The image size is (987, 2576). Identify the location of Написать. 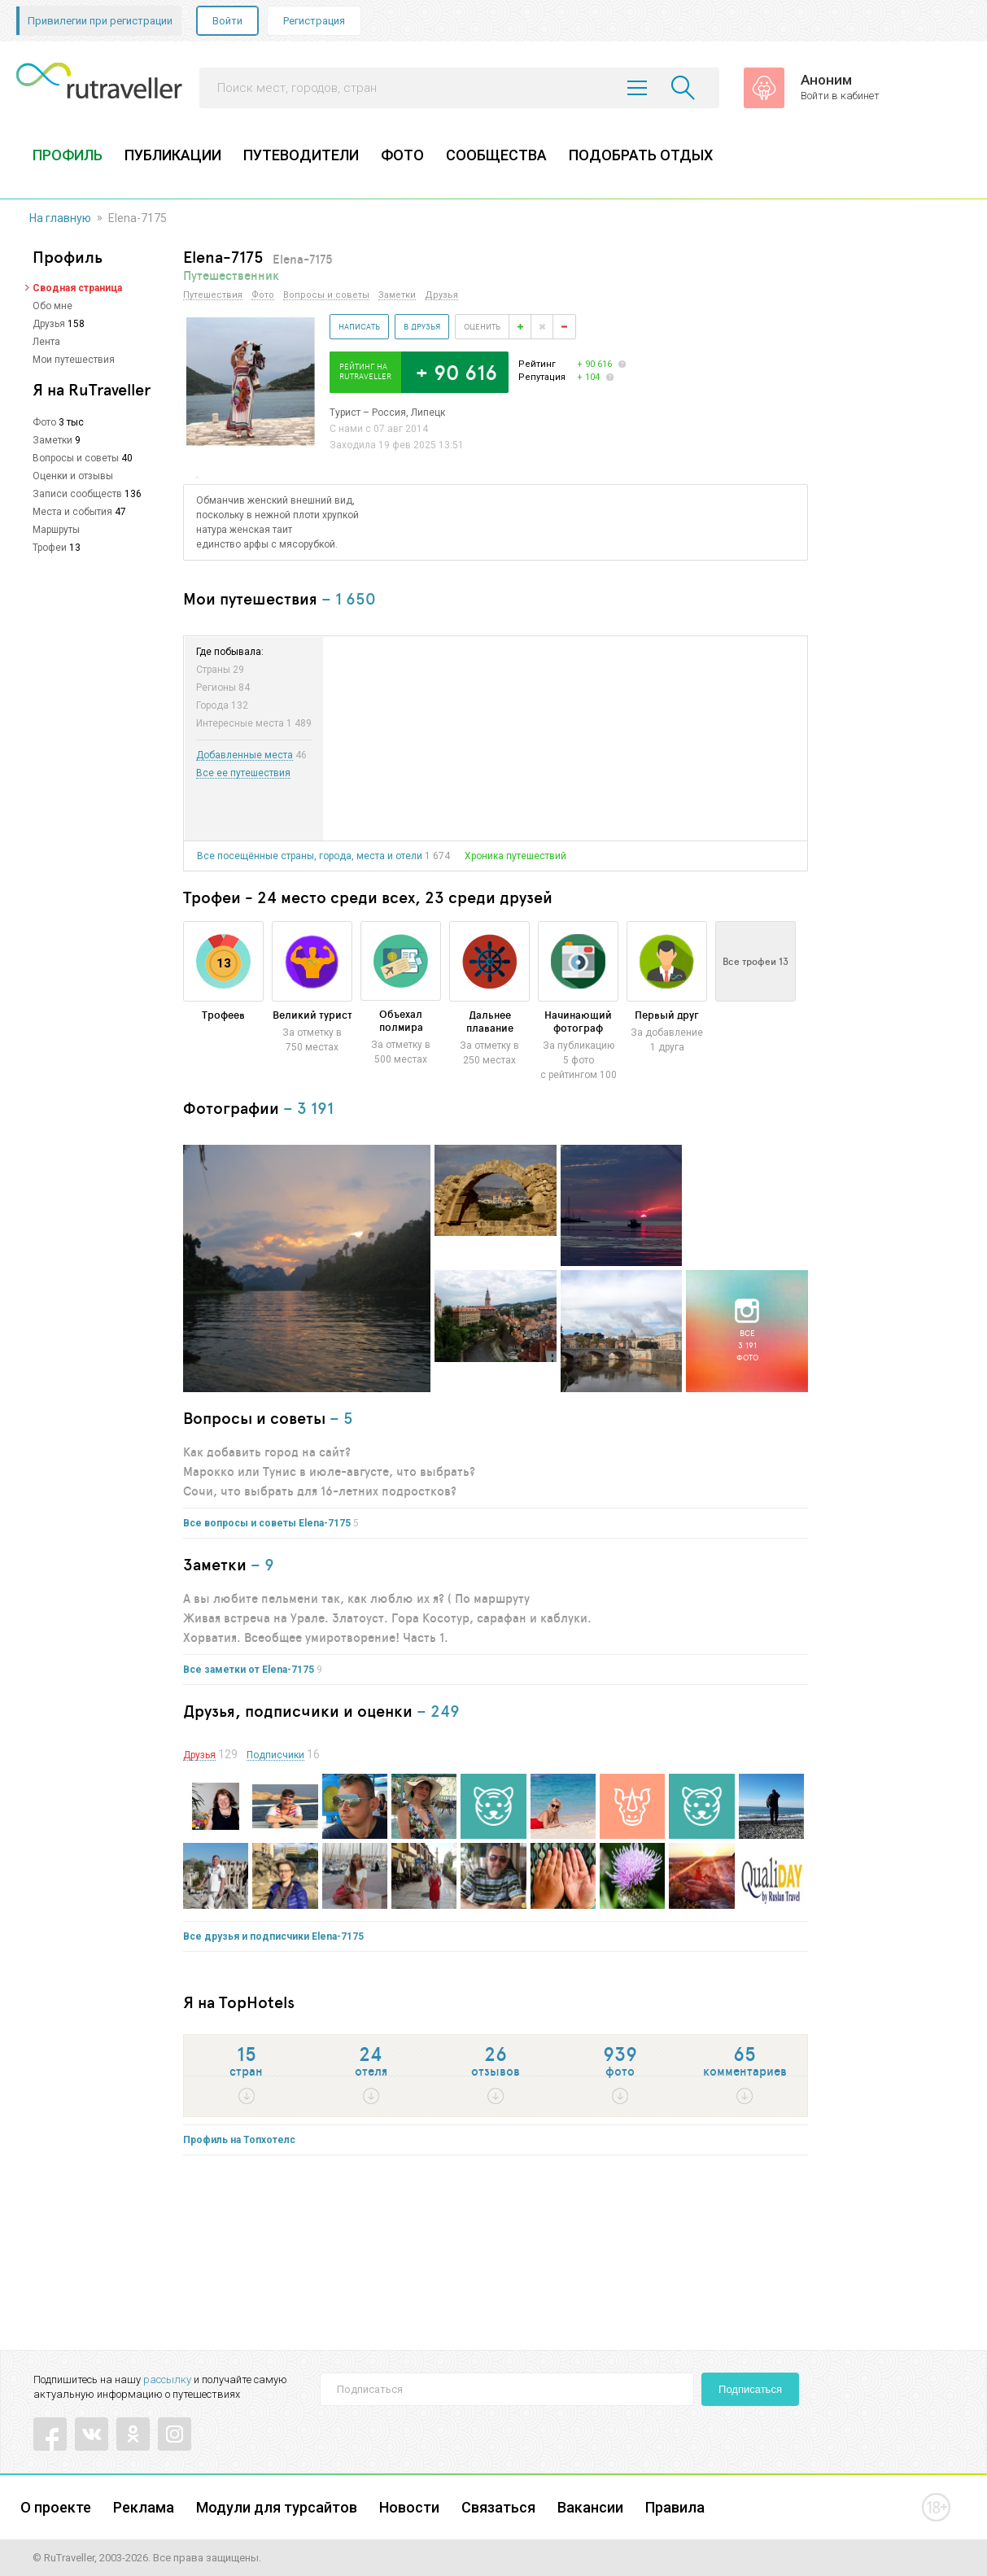
(359, 326).